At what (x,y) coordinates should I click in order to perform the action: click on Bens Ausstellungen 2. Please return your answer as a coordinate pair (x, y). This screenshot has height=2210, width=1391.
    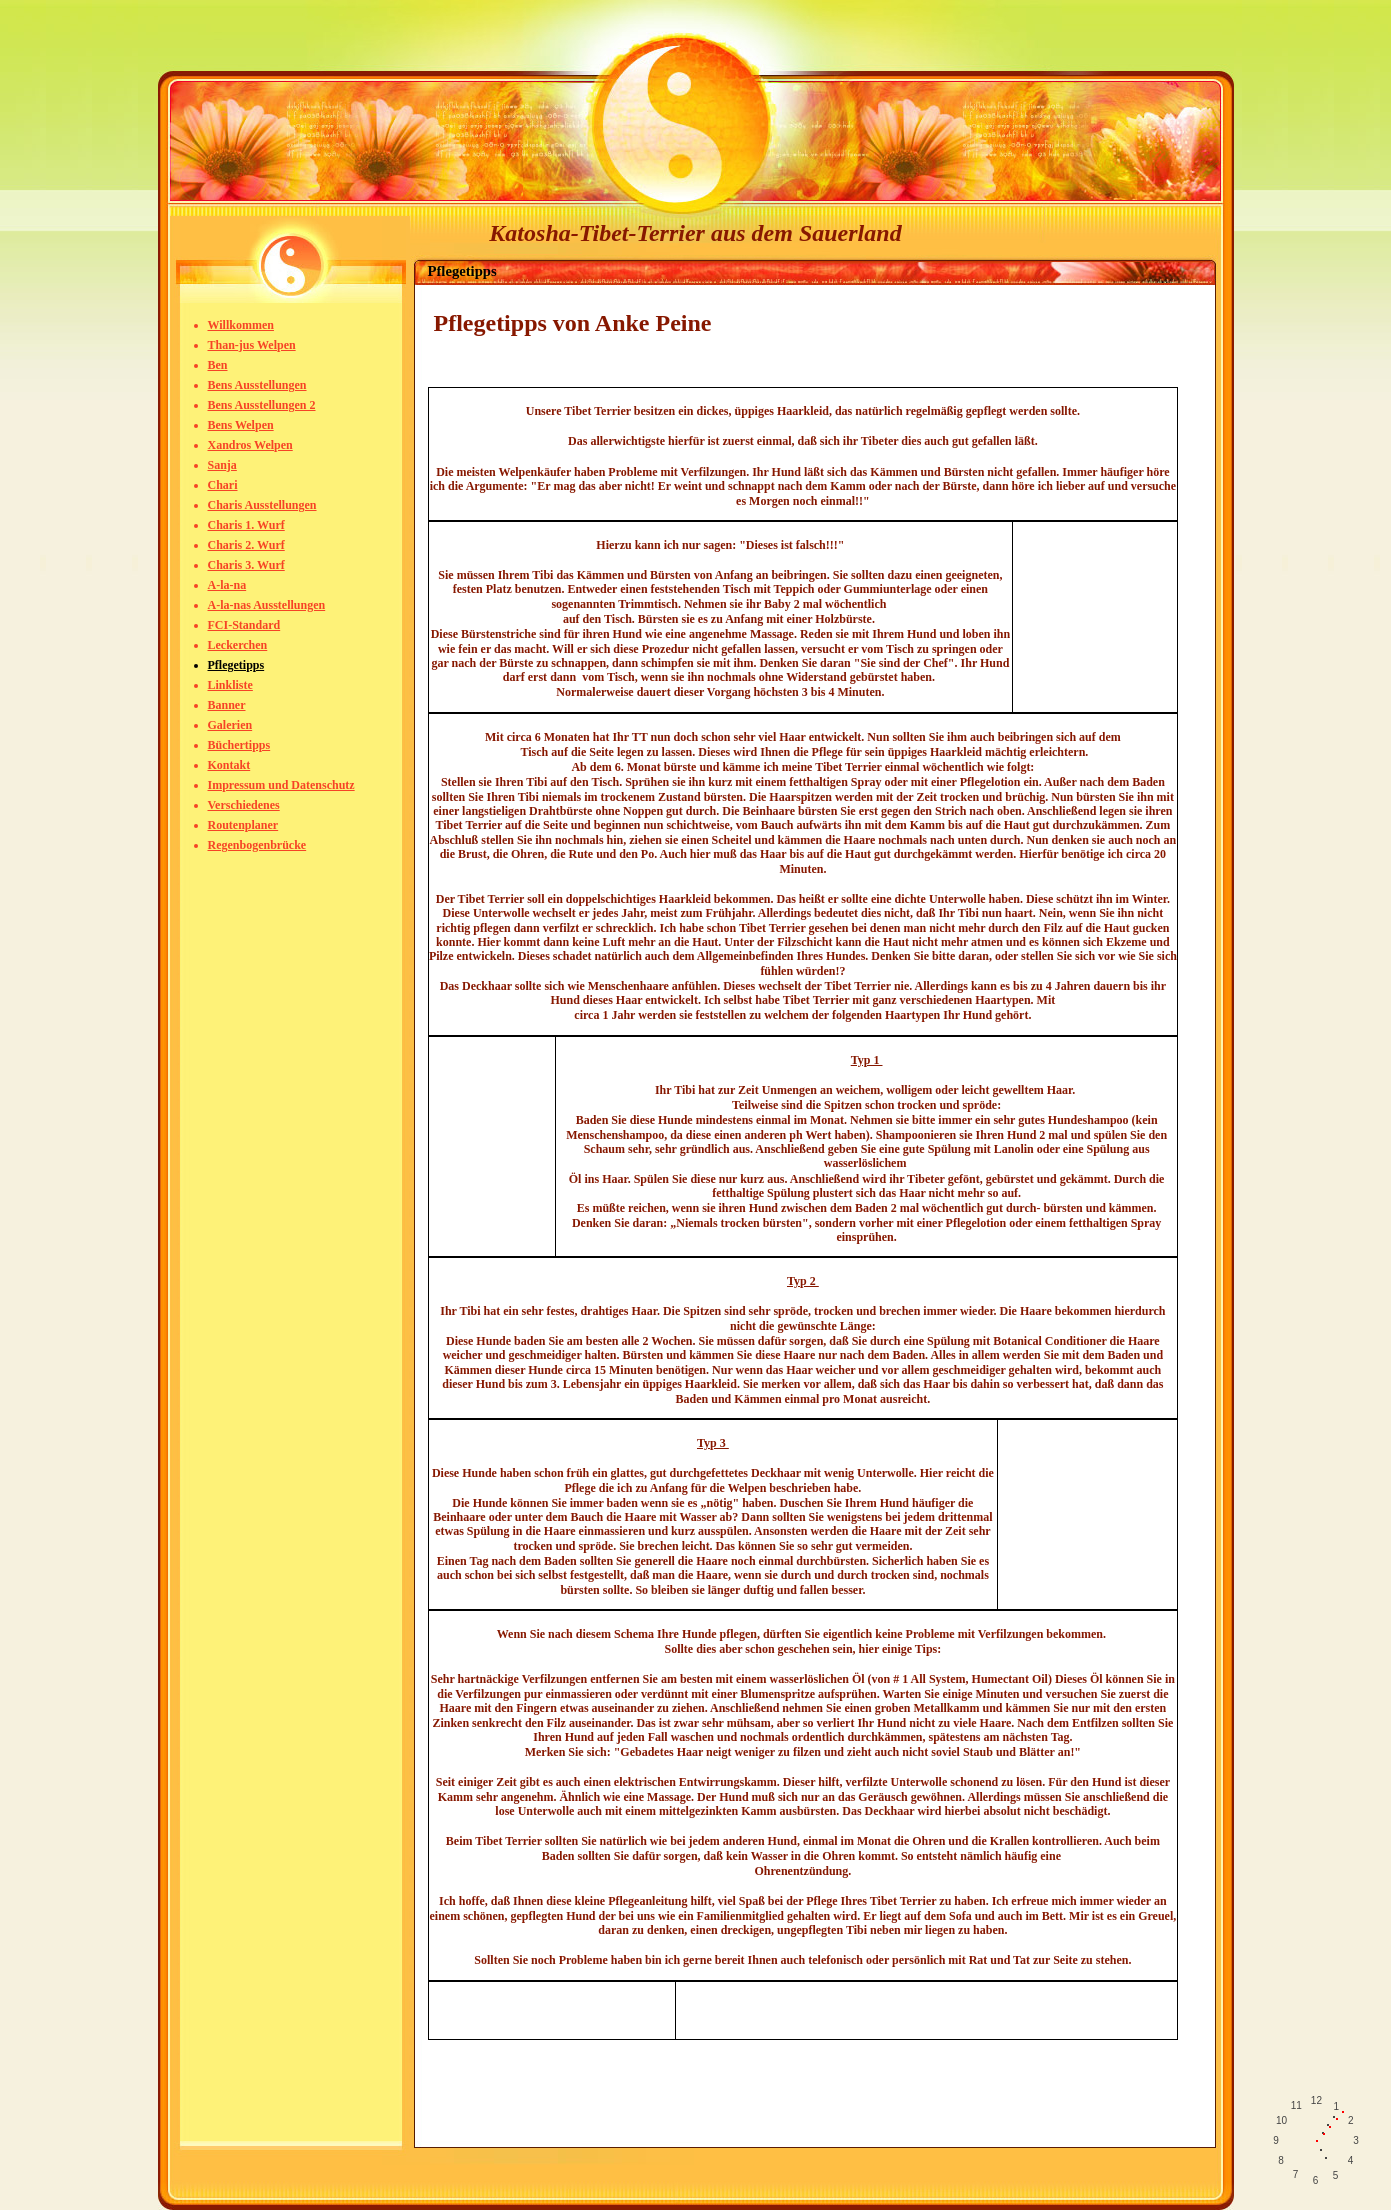
    Looking at the image, I should click on (262, 405).